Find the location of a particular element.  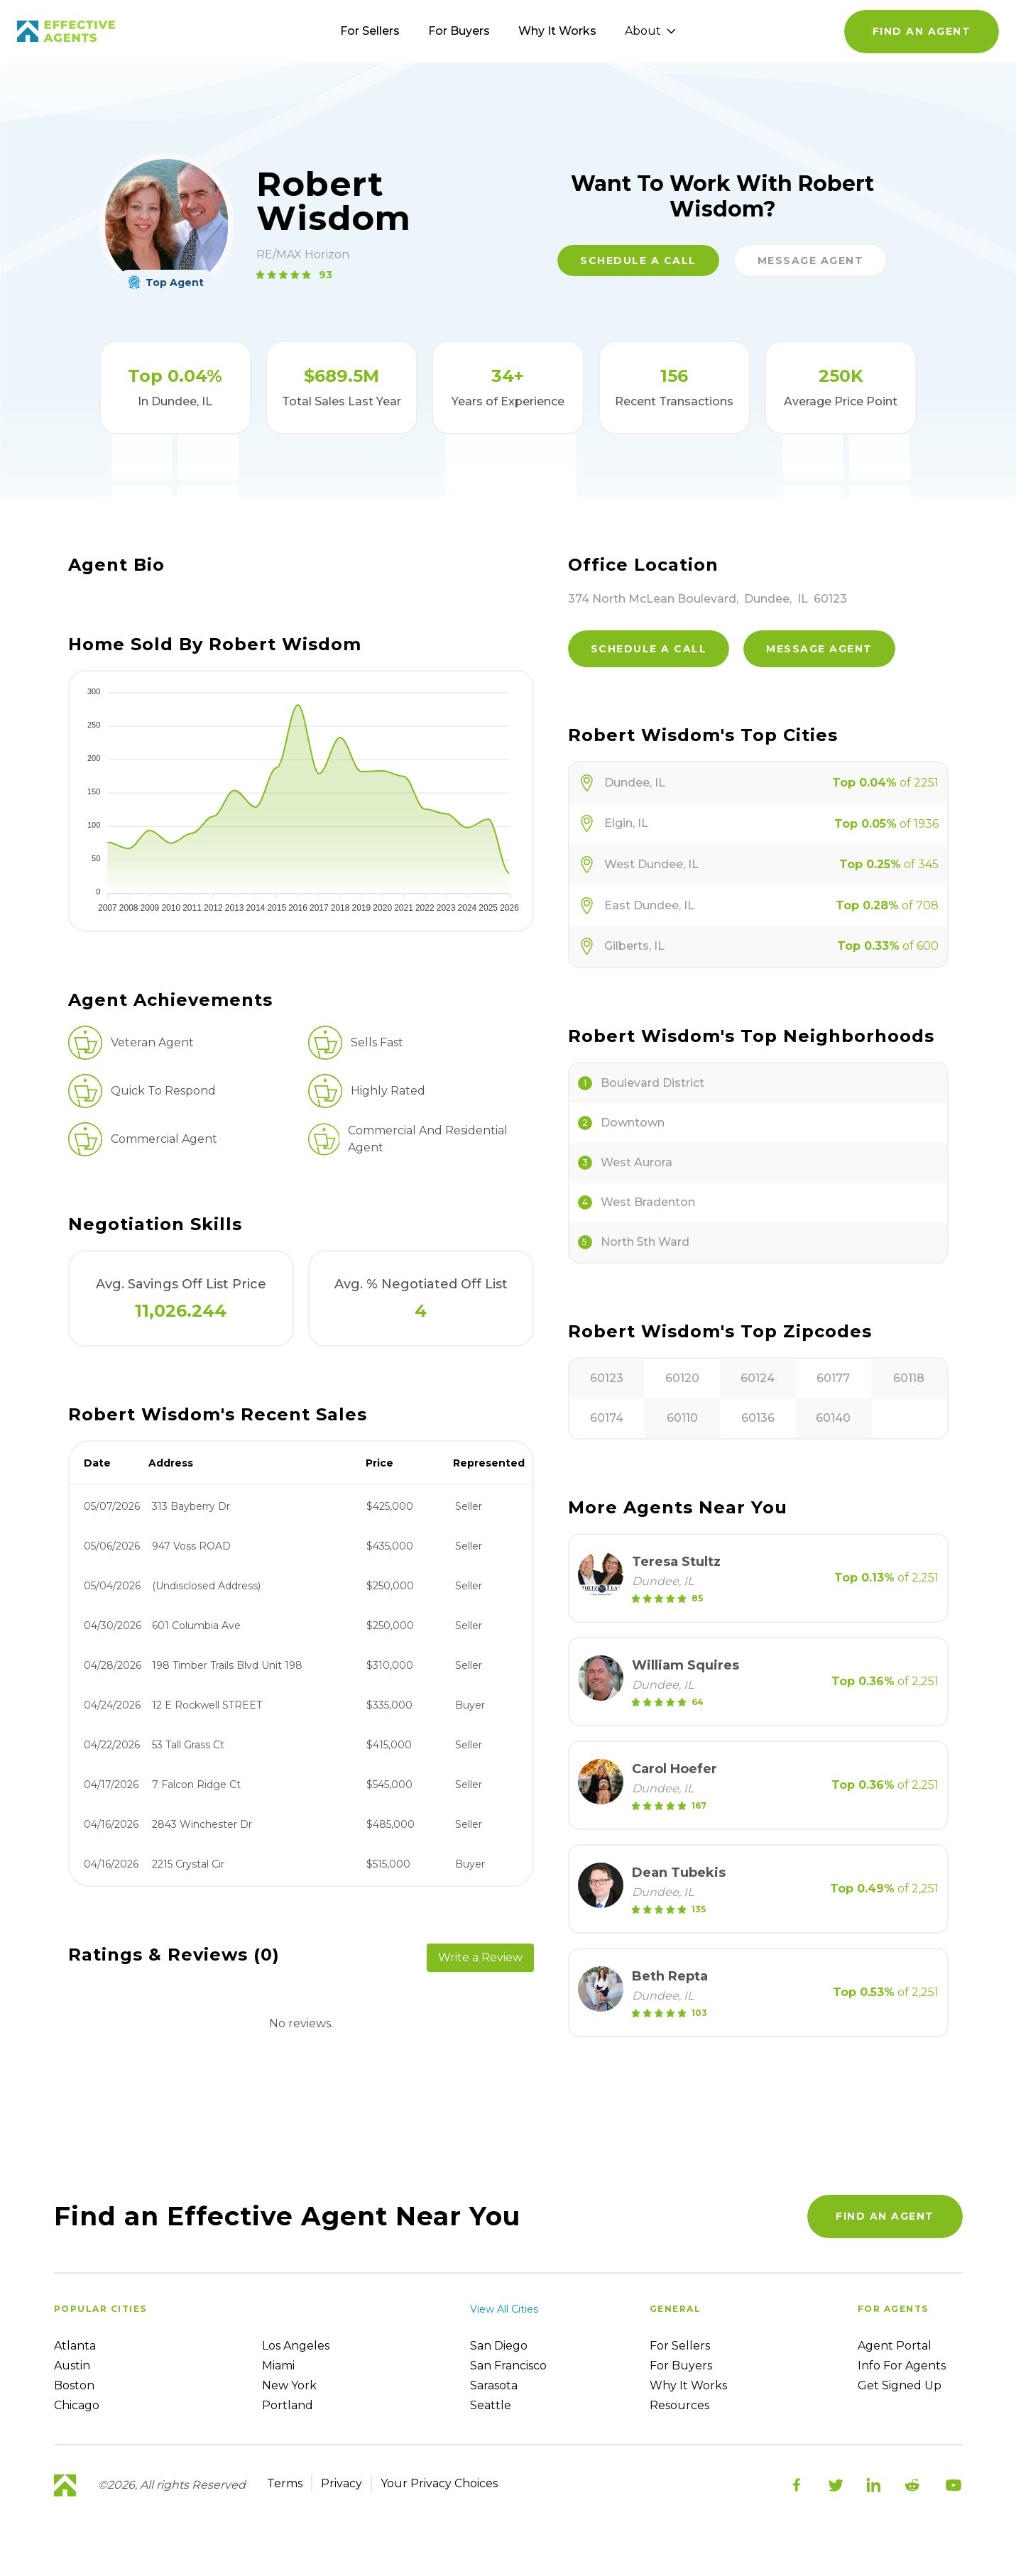

60110 is located at coordinates (682, 1418).